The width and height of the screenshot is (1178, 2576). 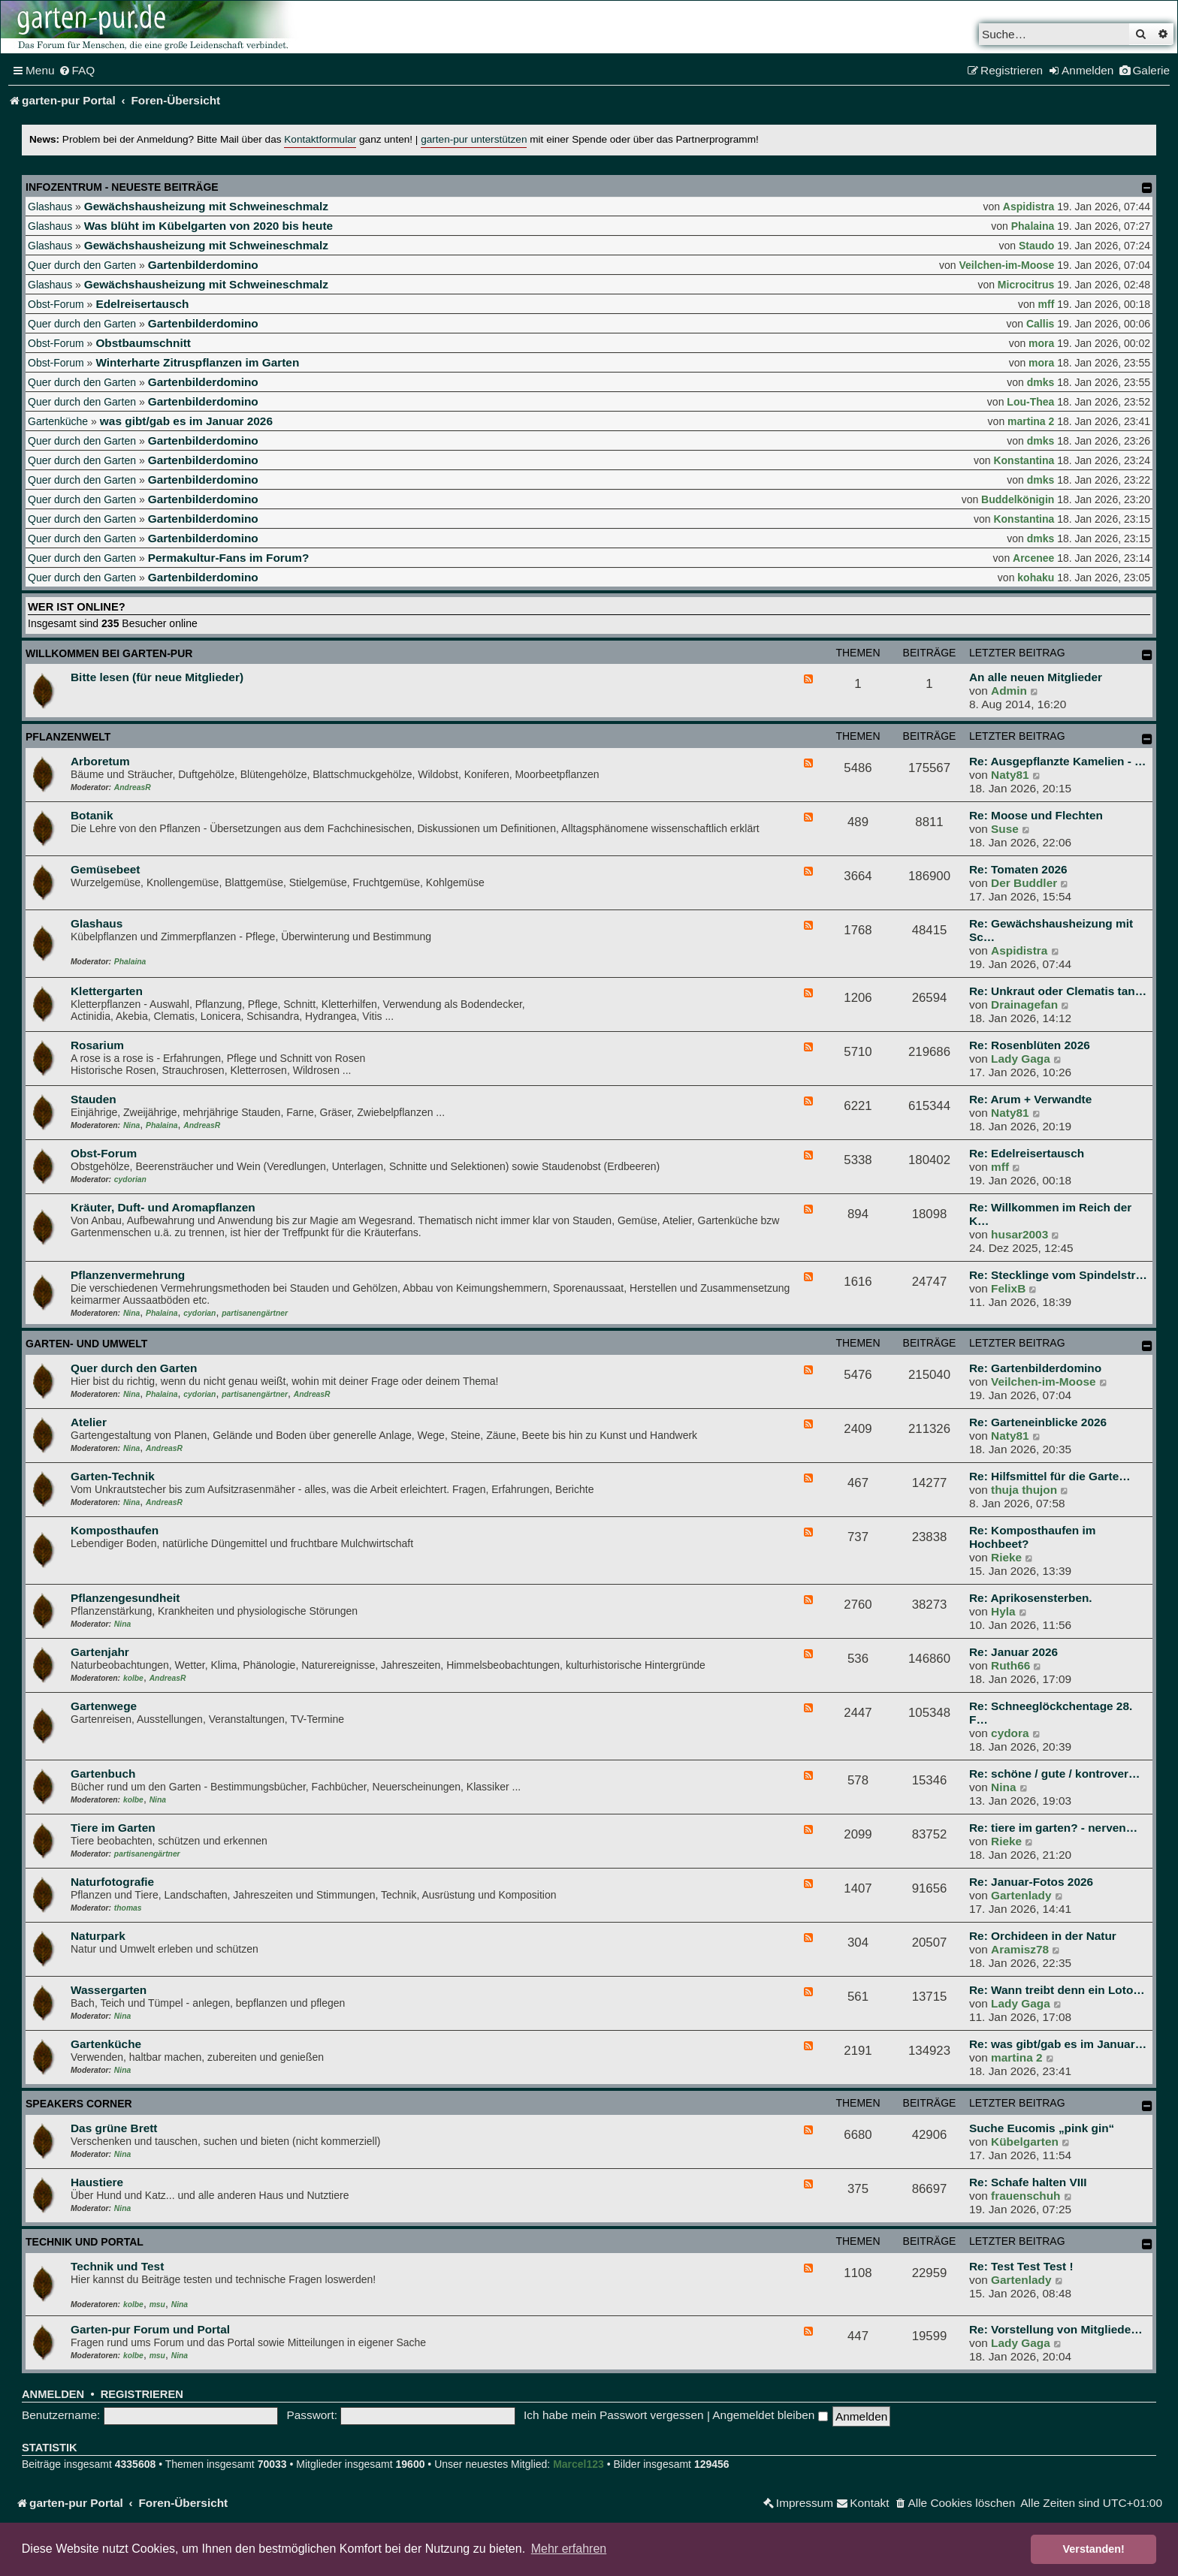 I want to click on Re: Moose und Flechten, so click(x=1036, y=815).